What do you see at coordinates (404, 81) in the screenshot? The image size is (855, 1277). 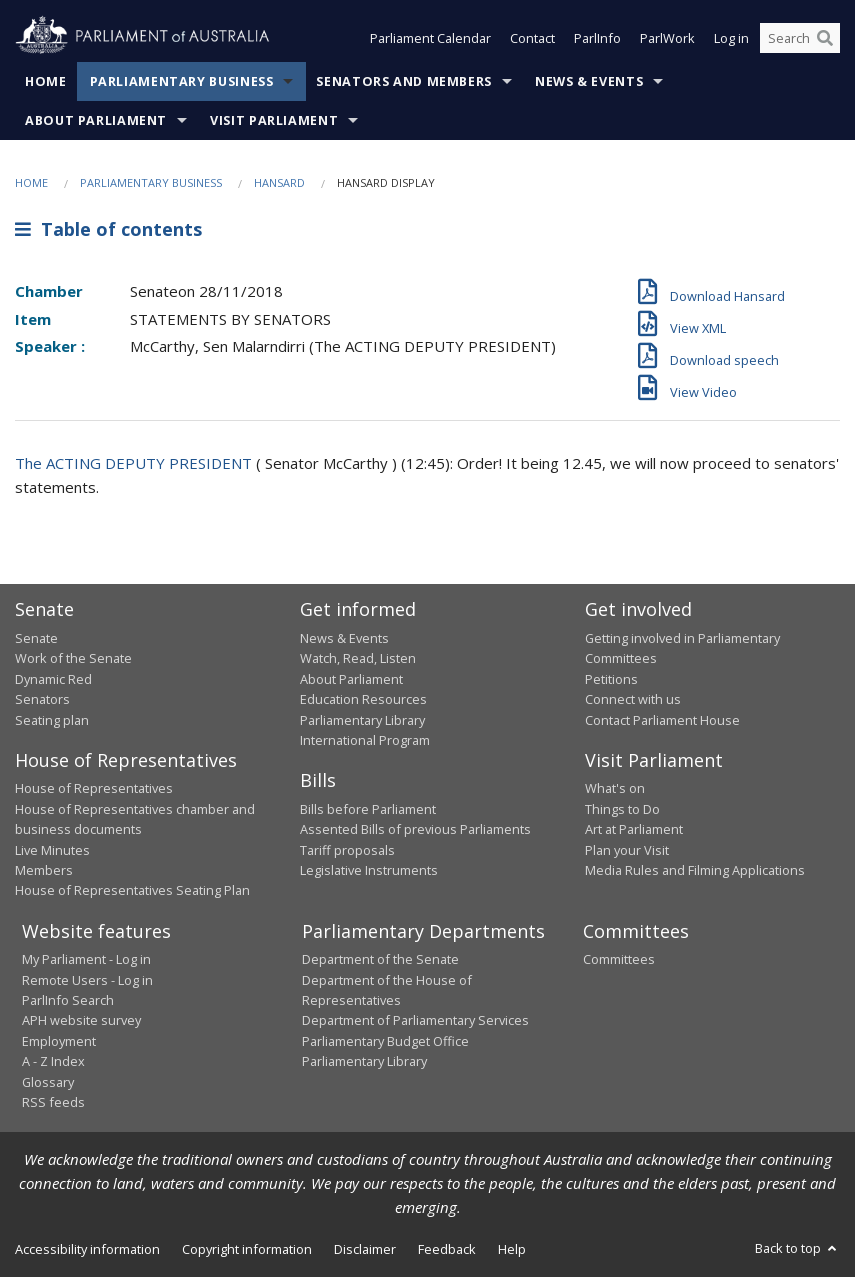 I see `Senators and Members` at bounding box center [404, 81].